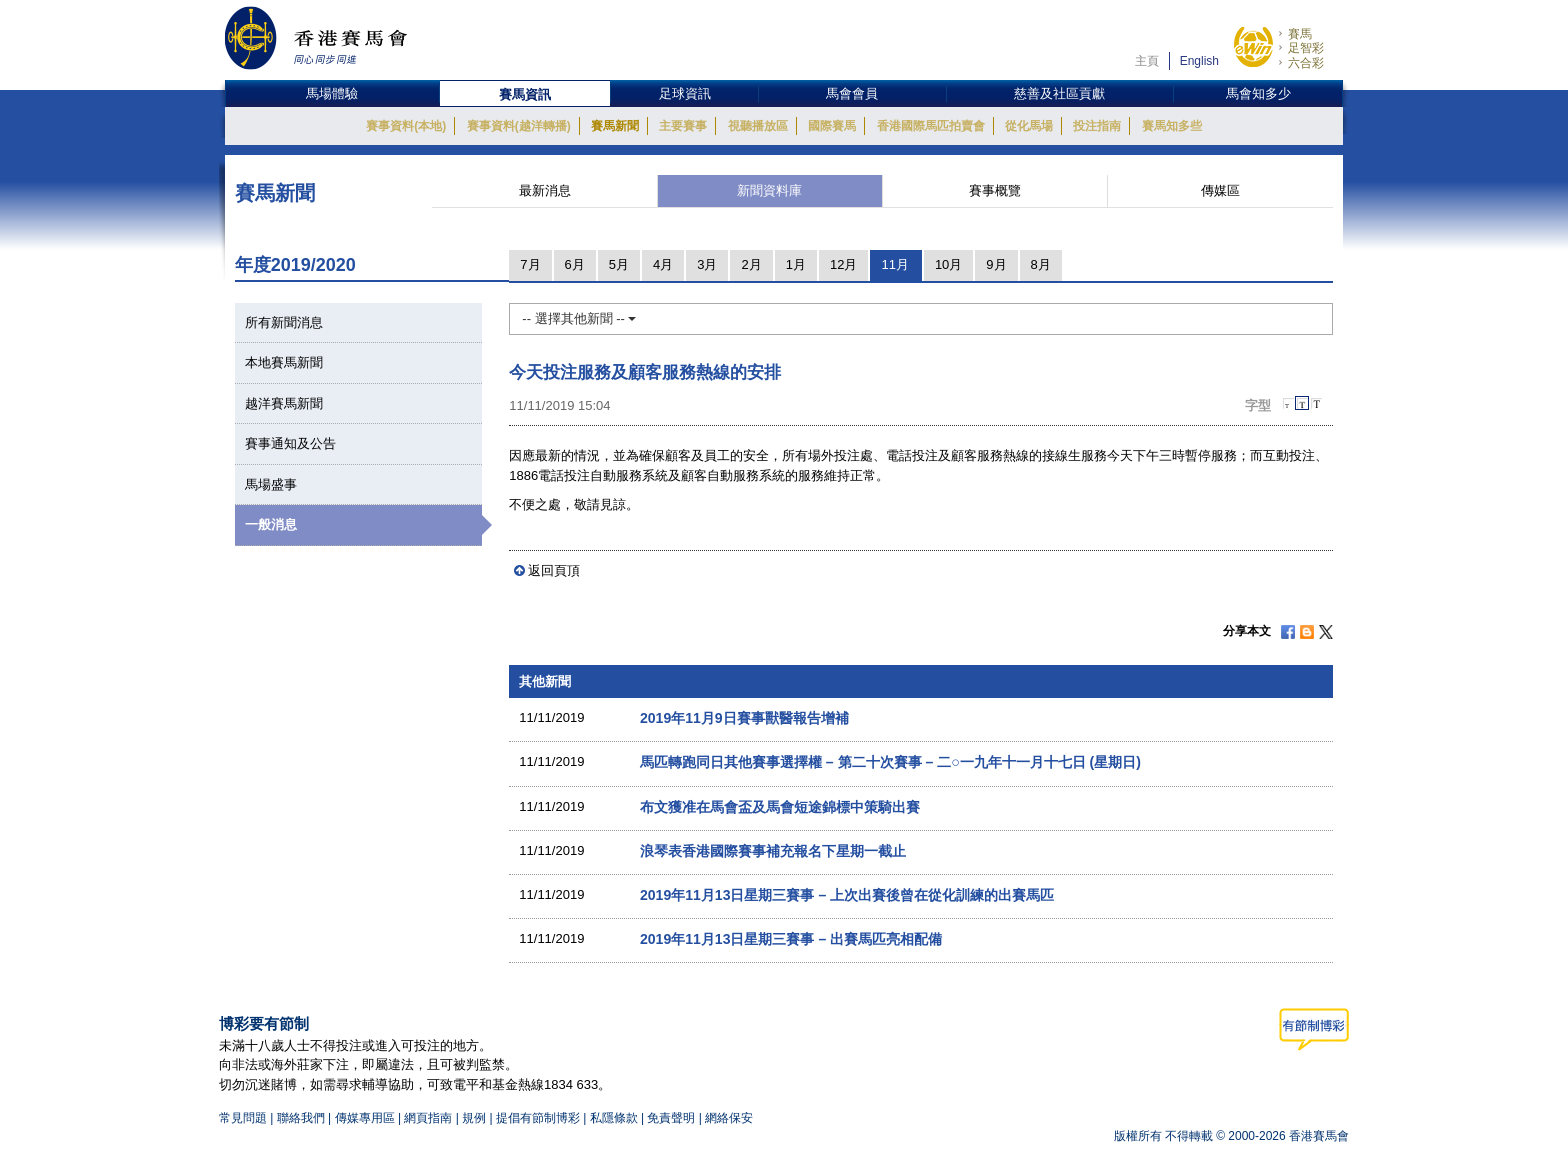 The height and width of the screenshot is (1155, 1568). I want to click on 香港國際馬匹拍賣會, so click(931, 126).